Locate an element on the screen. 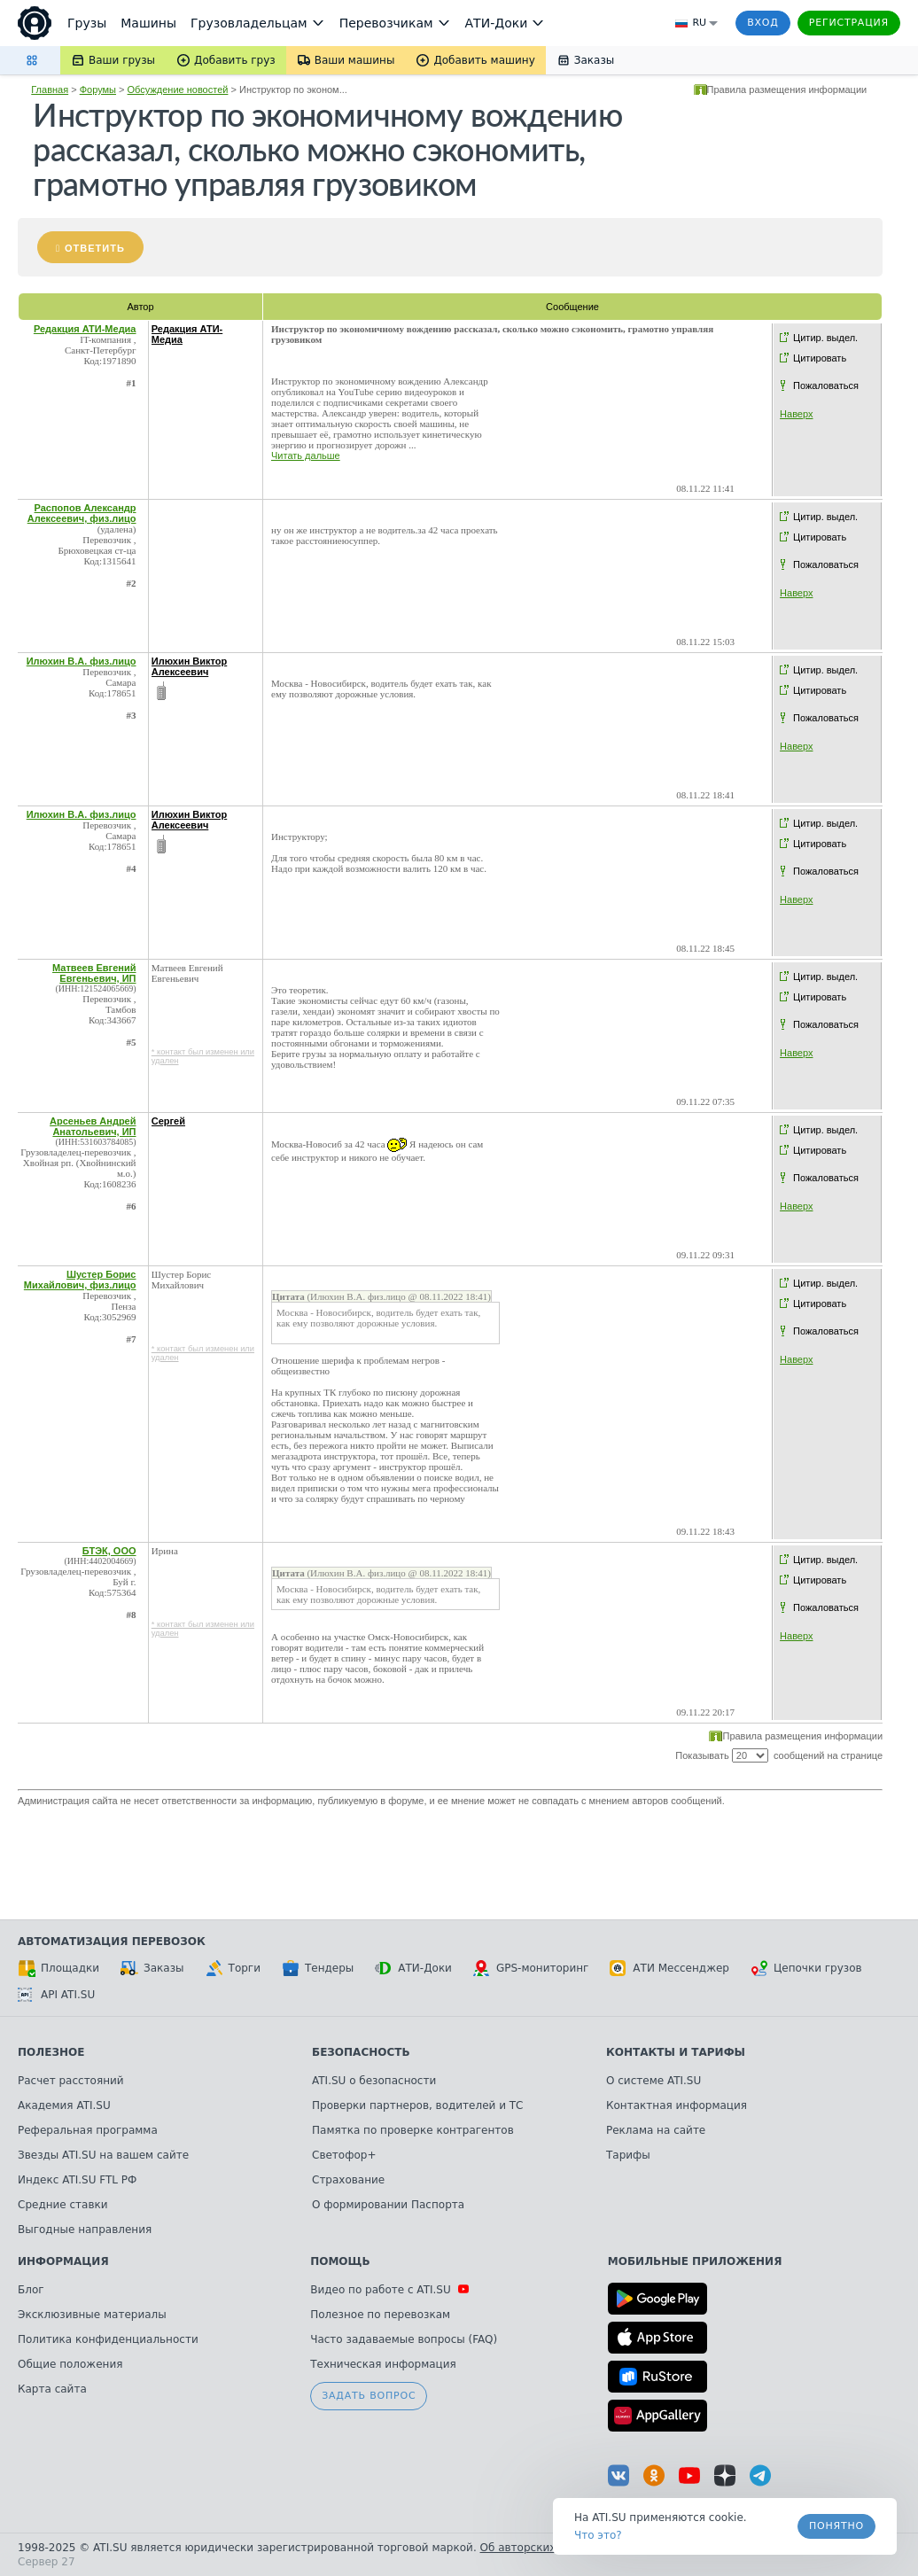 The height and width of the screenshot is (2576, 918). Правила размещения информации is located at coordinates (787, 89).